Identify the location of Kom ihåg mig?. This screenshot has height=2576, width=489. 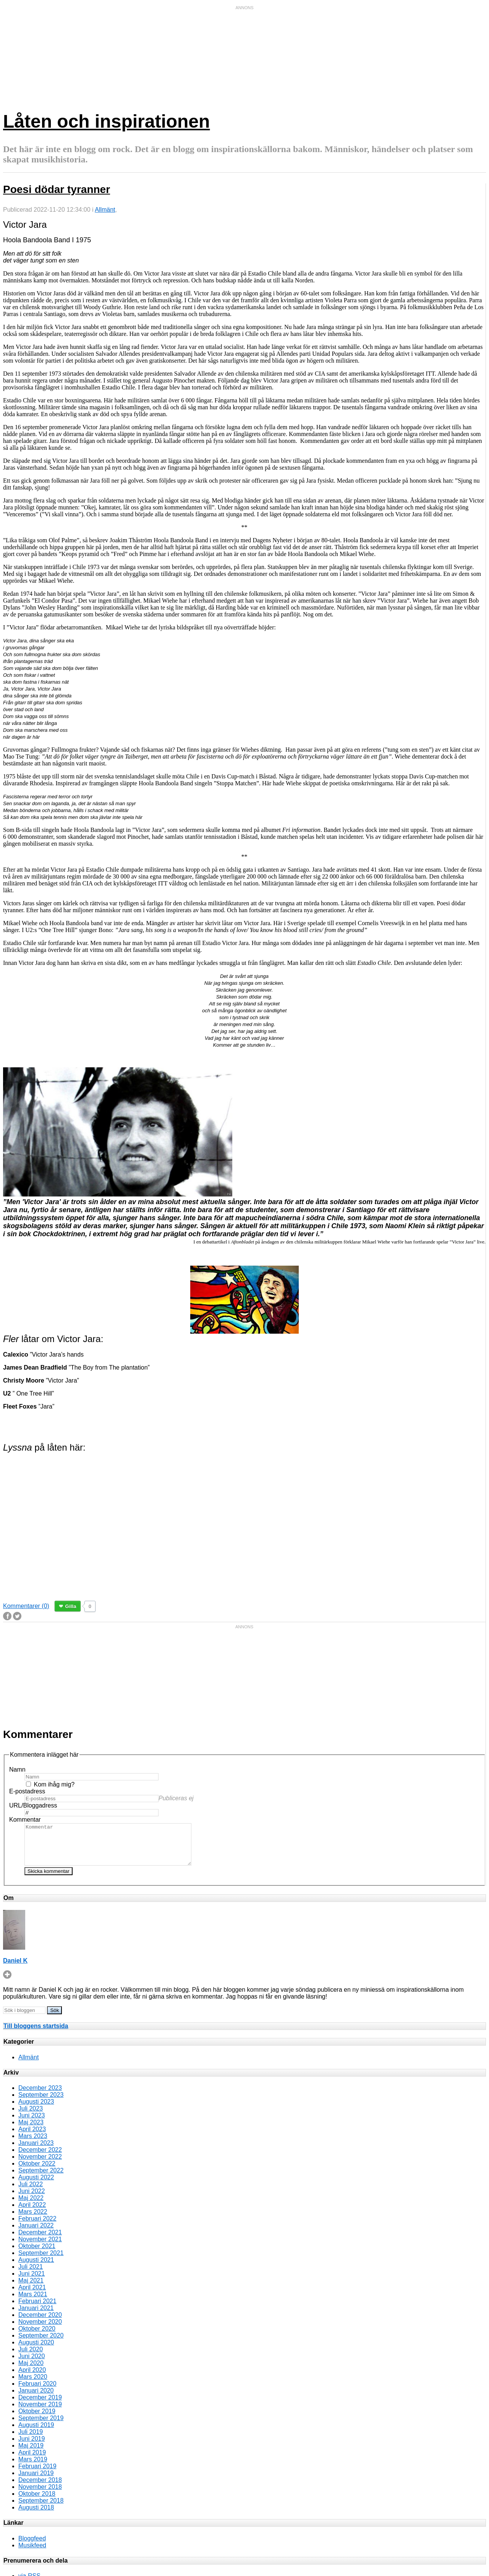
(54, 1784).